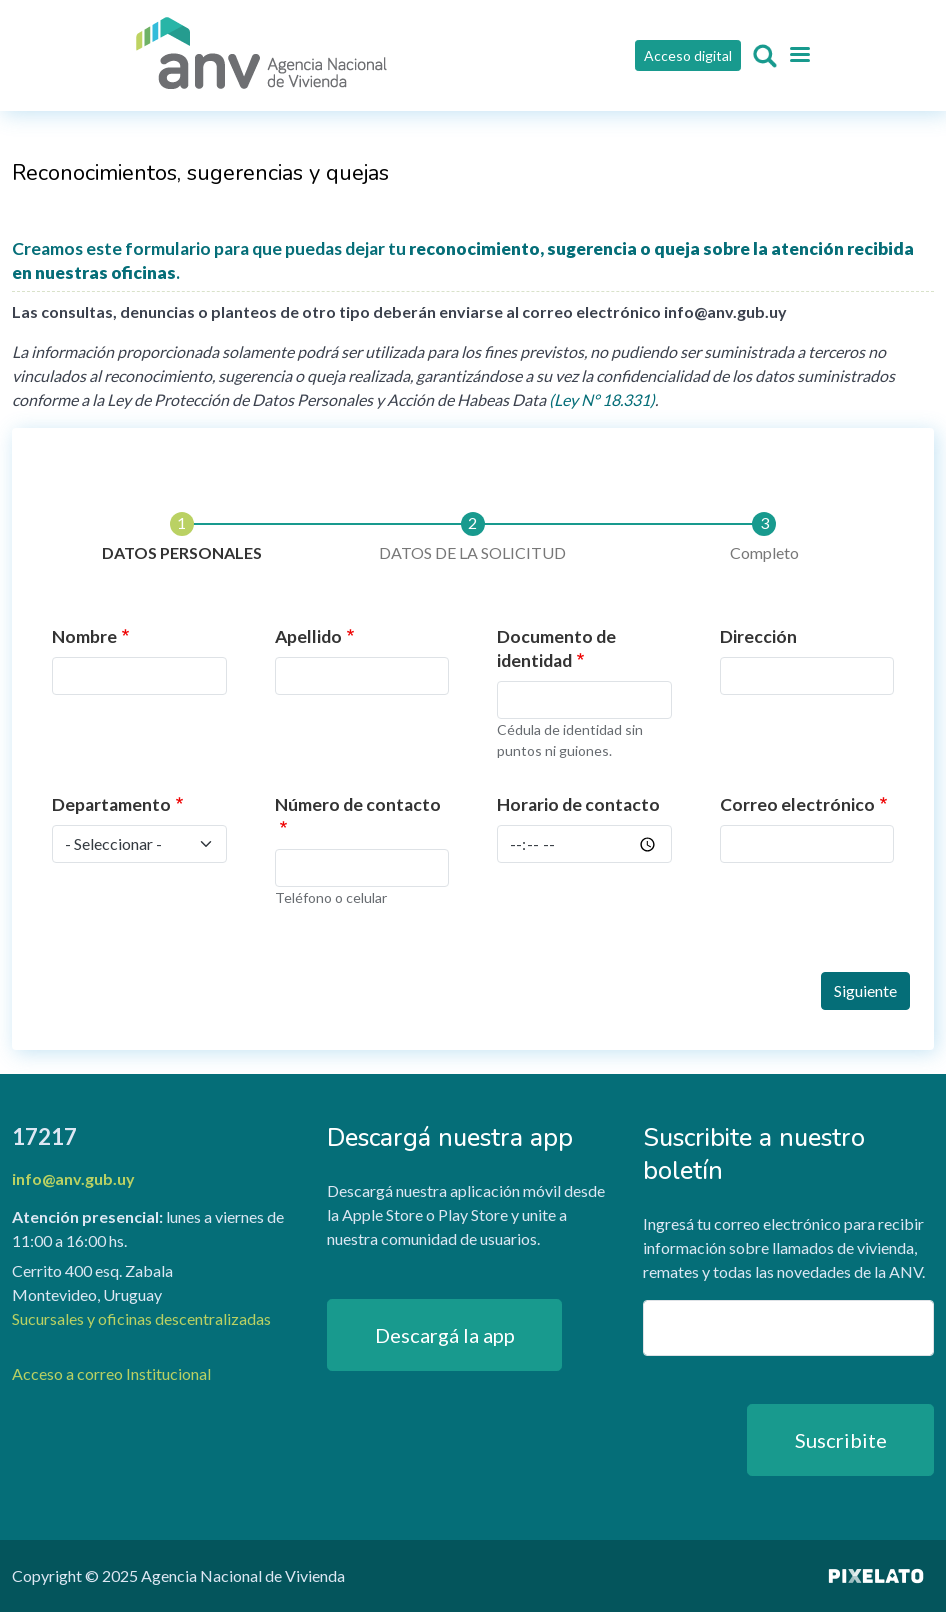 Image resolution: width=946 pixels, height=1612 pixels. Describe the element at coordinates (111, 804) in the screenshot. I see `Departamento` at that location.